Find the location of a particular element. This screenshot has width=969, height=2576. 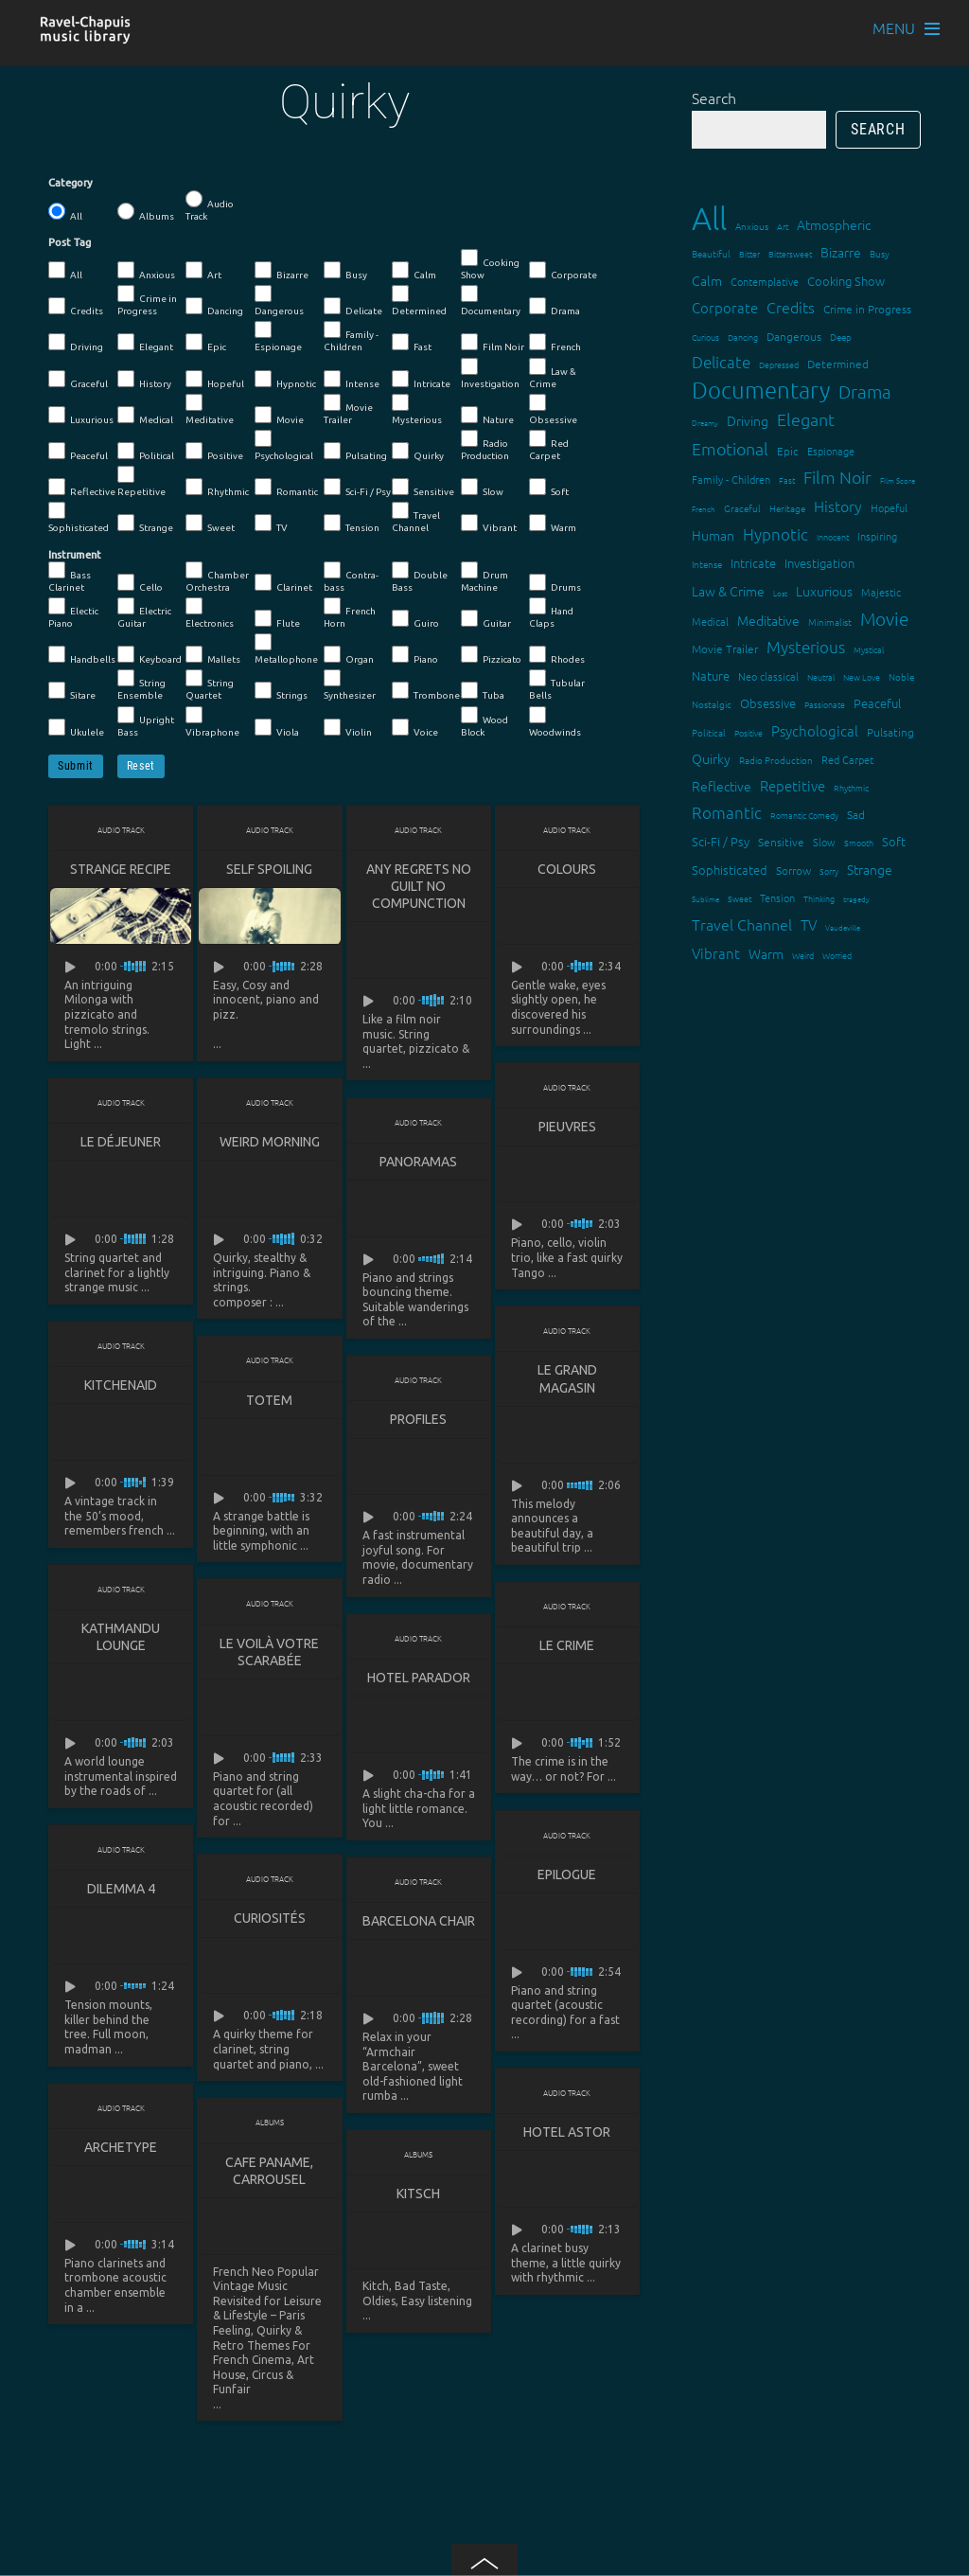

All [All (342 items)] is located at coordinates (709, 218).